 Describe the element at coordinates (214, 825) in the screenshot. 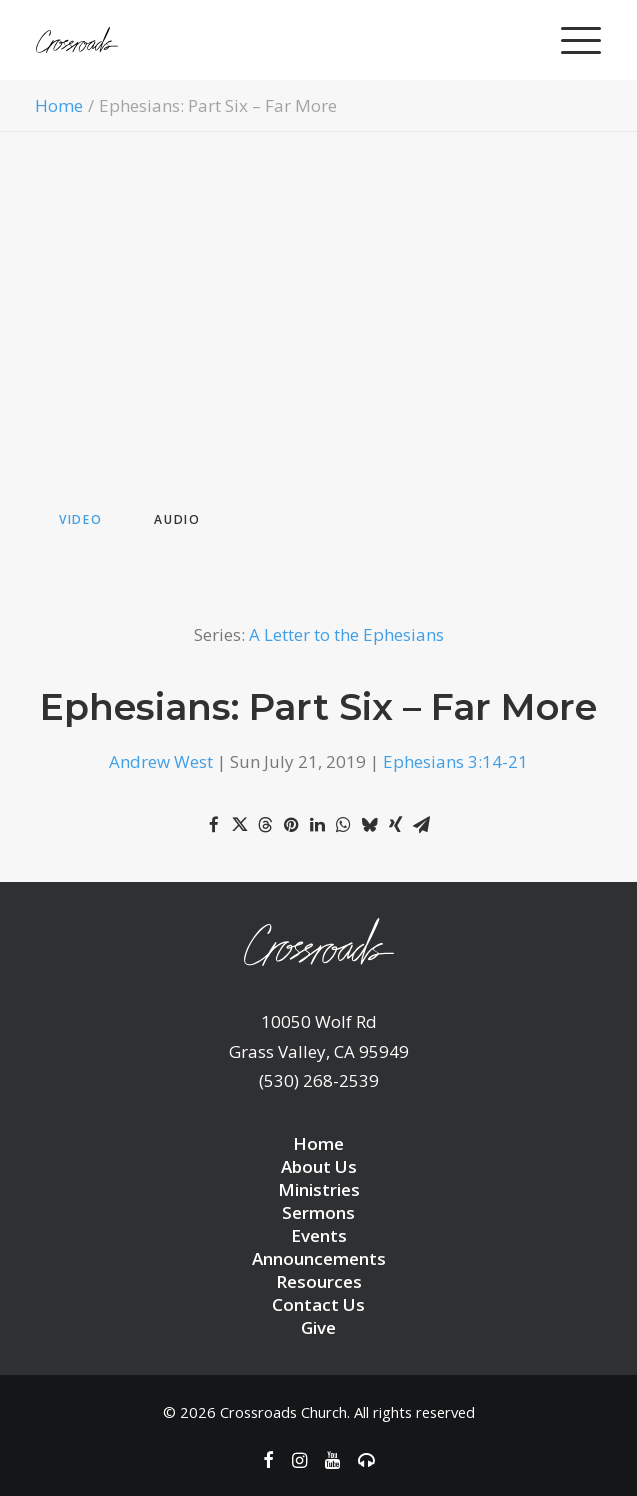

I see `[Share on facebook]` at that location.